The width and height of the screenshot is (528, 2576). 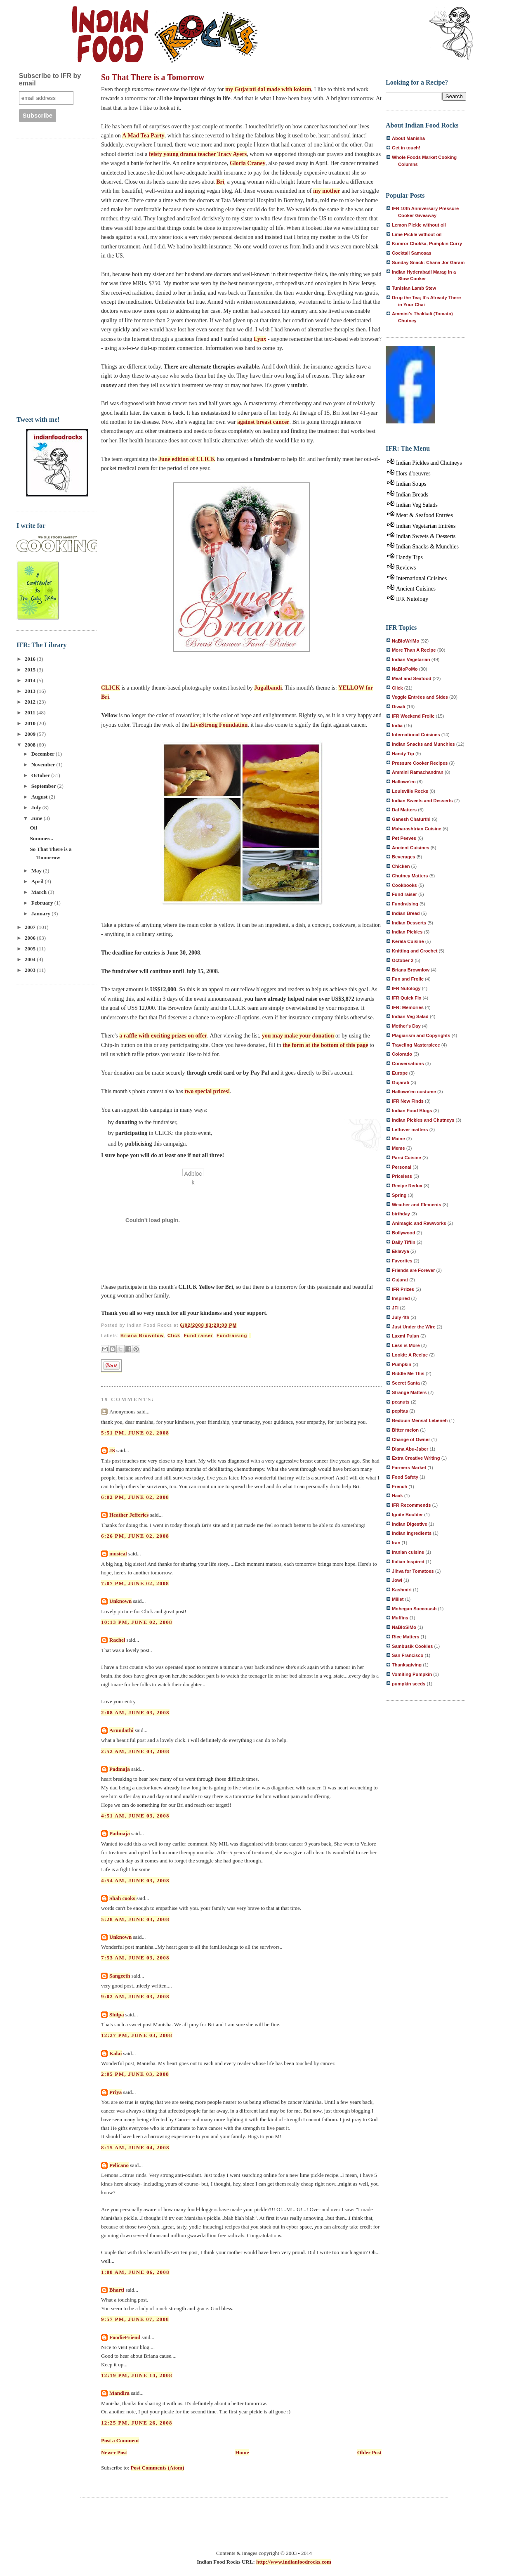 What do you see at coordinates (406, 1382) in the screenshot?
I see `Secret Santa` at bounding box center [406, 1382].